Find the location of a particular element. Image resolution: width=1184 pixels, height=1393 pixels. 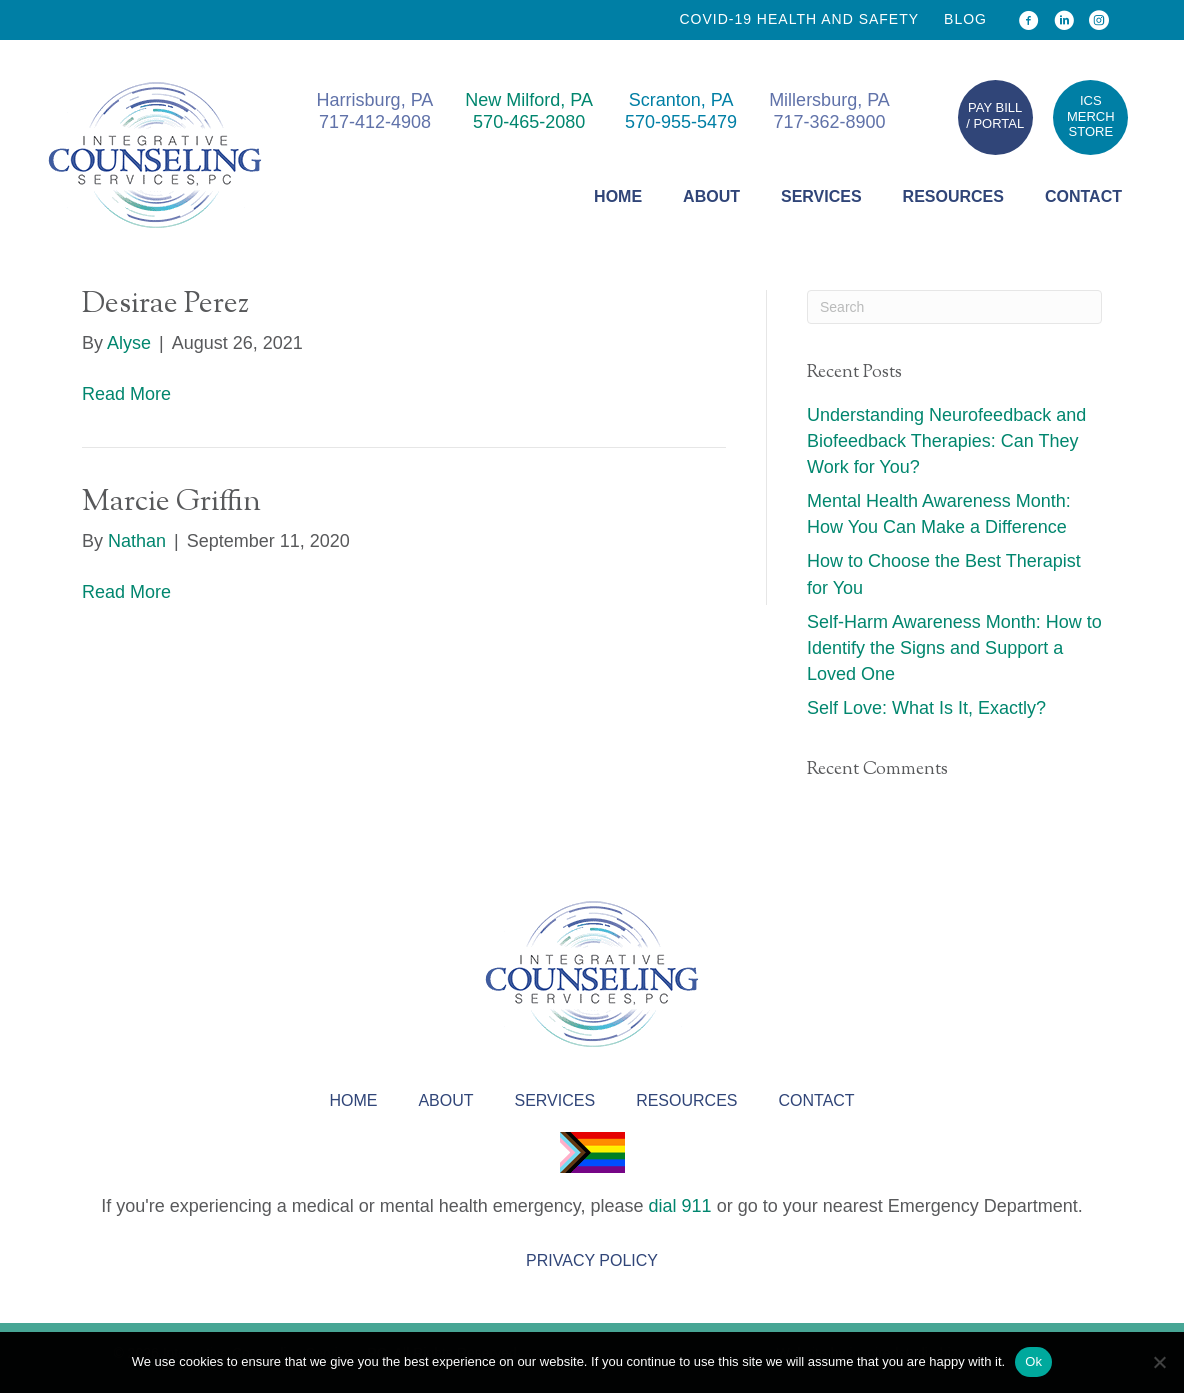

Understanding Neurofeedback and Biofeedback Therapies: Can They Work for You? is located at coordinates (946, 441).